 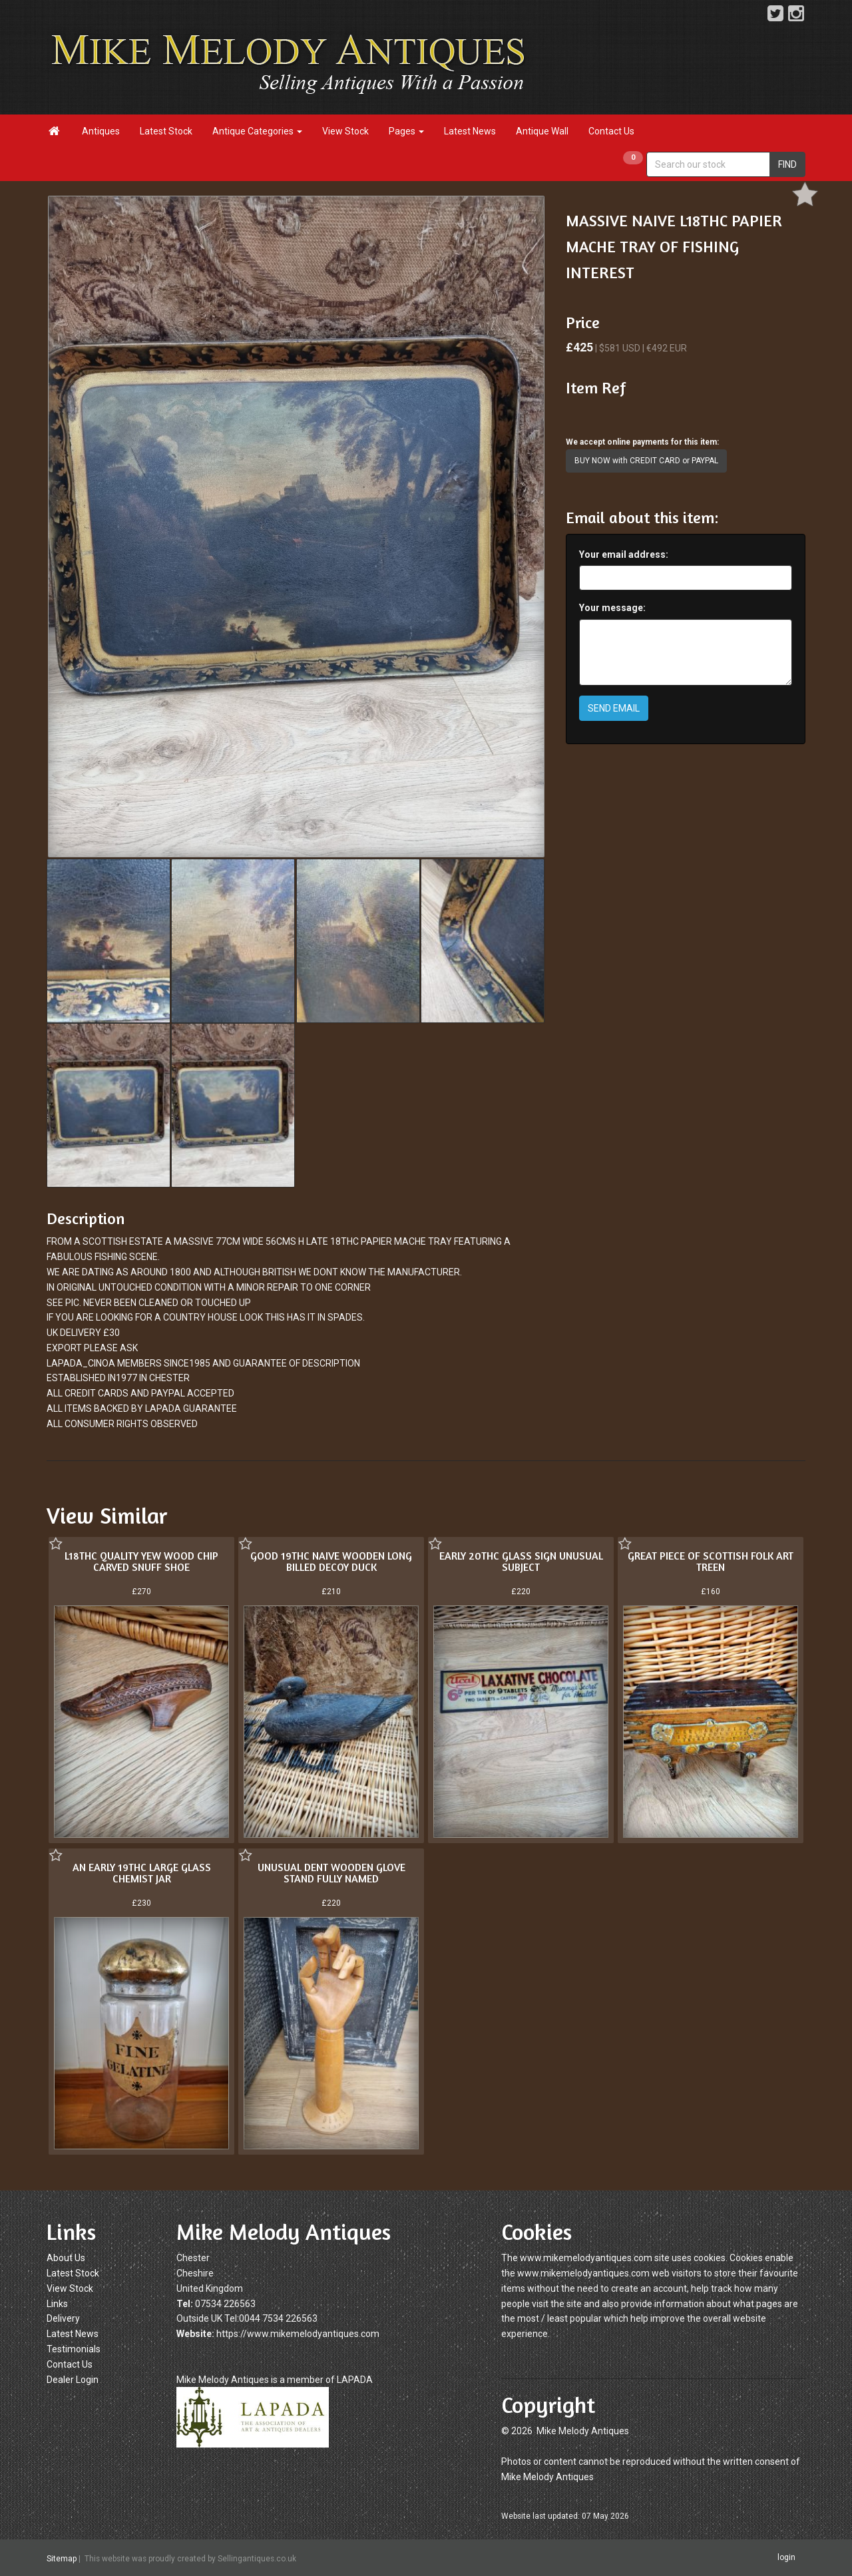 What do you see at coordinates (787, 164) in the screenshot?
I see `FIND` at bounding box center [787, 164].